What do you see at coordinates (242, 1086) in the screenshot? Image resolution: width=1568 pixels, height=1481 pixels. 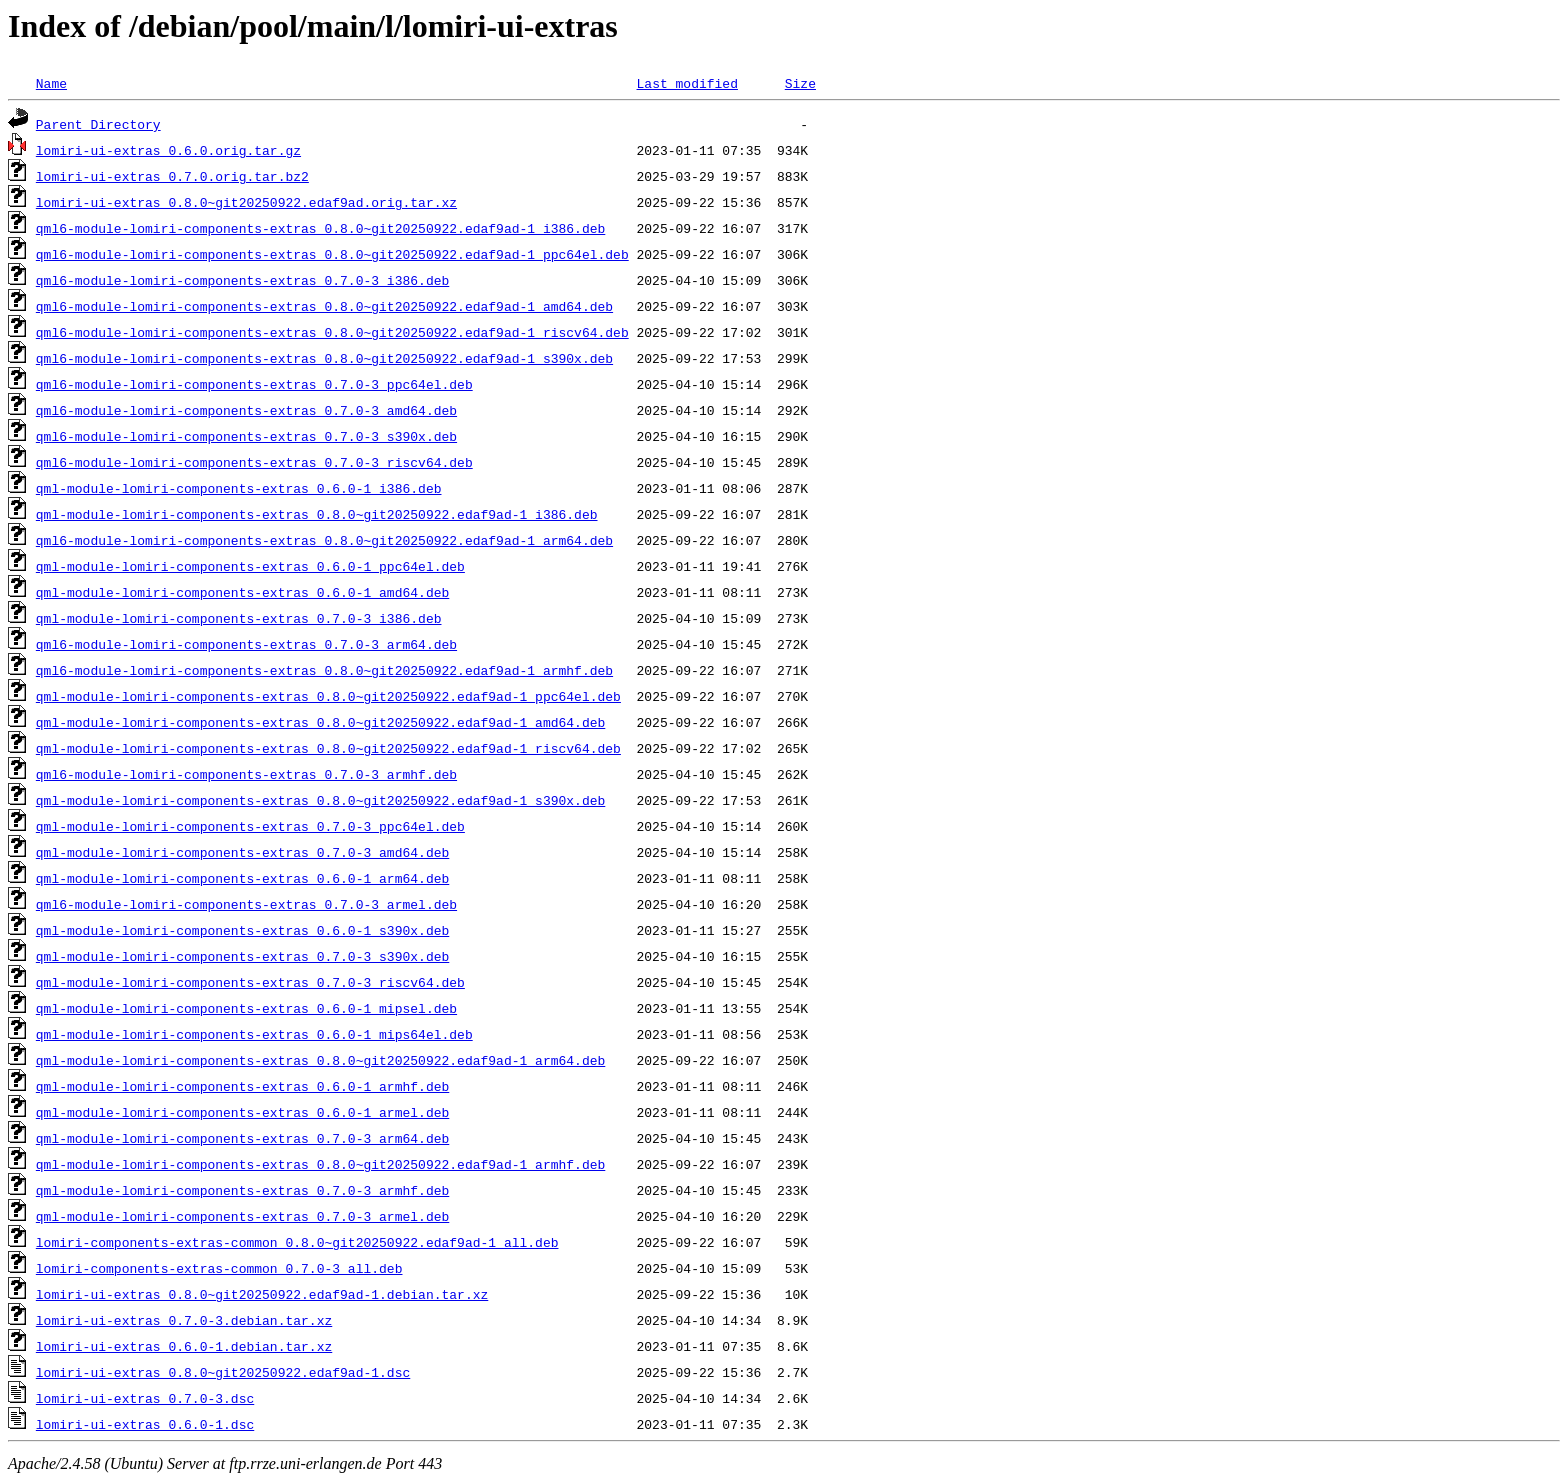 I see `qml-module-lomiri-components-extras_0.6.0-1_armhf.deb` at bounding box center [242, 1086].